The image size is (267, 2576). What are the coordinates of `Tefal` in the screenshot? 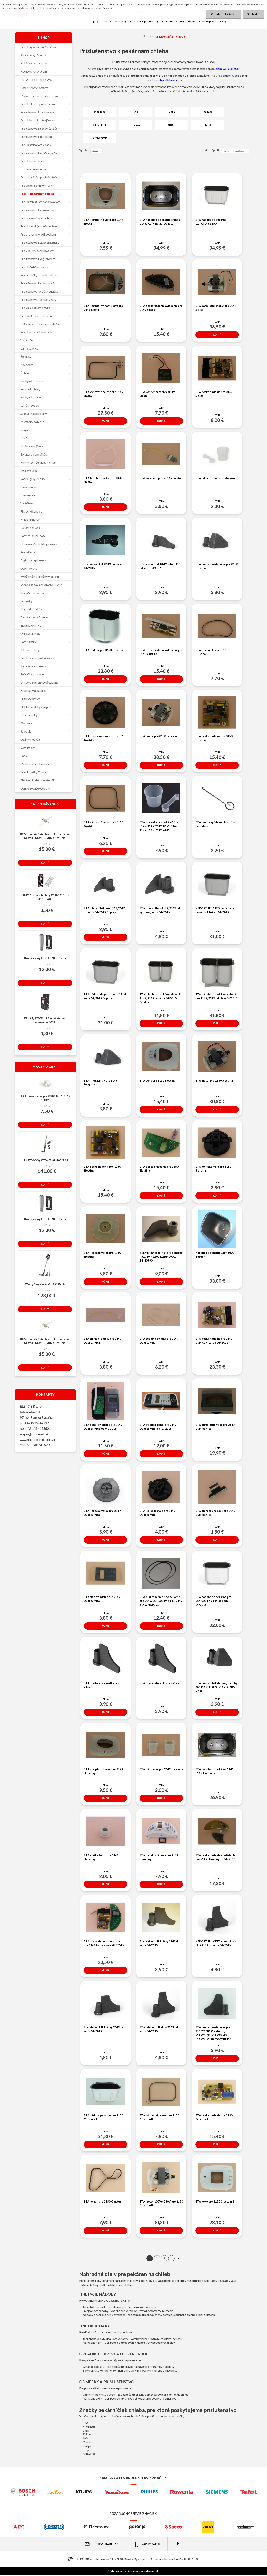 It's located at (208, 124).